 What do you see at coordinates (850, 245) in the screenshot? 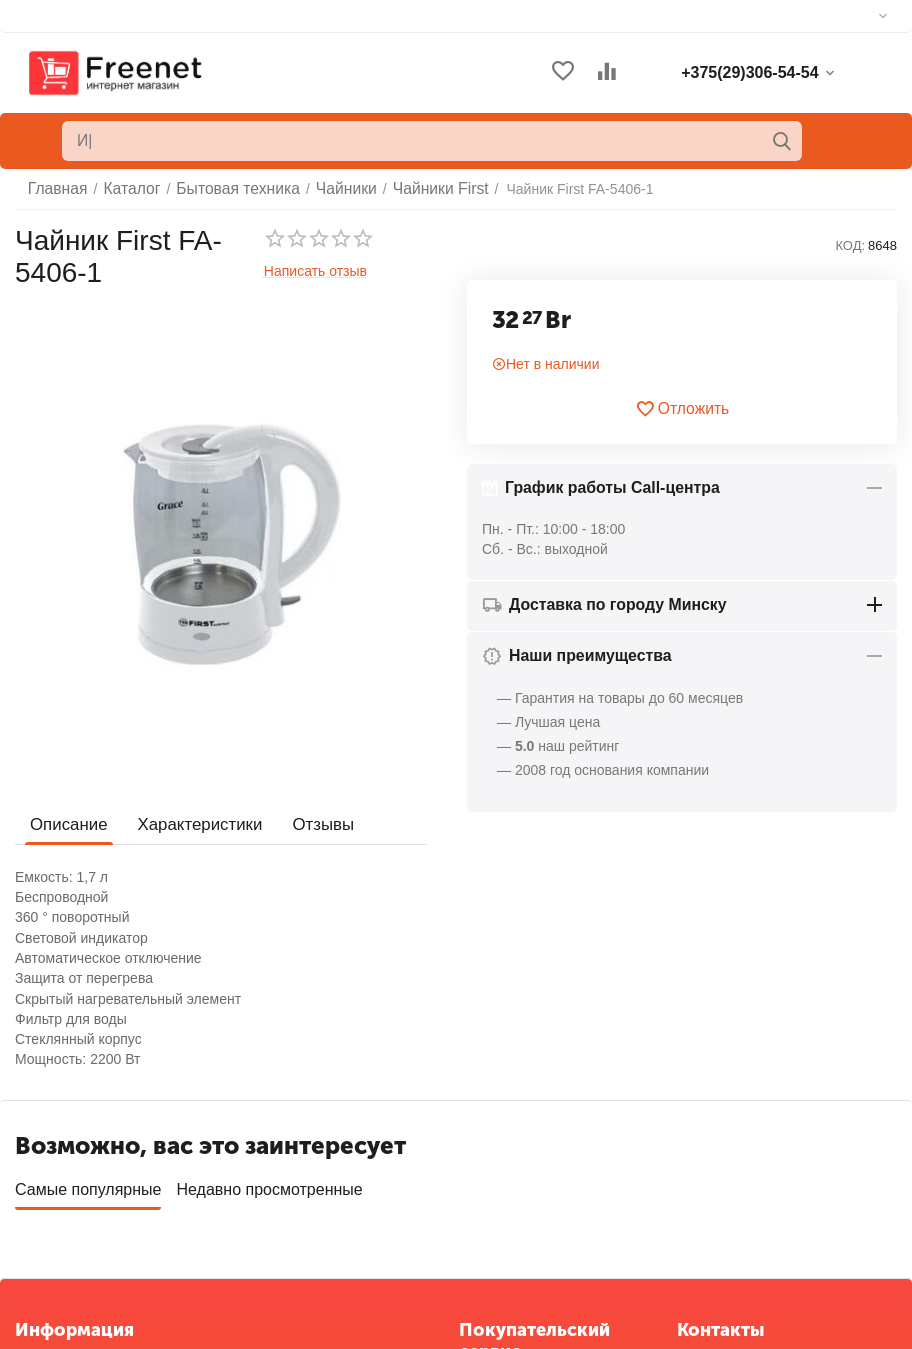
I see `КОД:` at bounding box center [850, 245].